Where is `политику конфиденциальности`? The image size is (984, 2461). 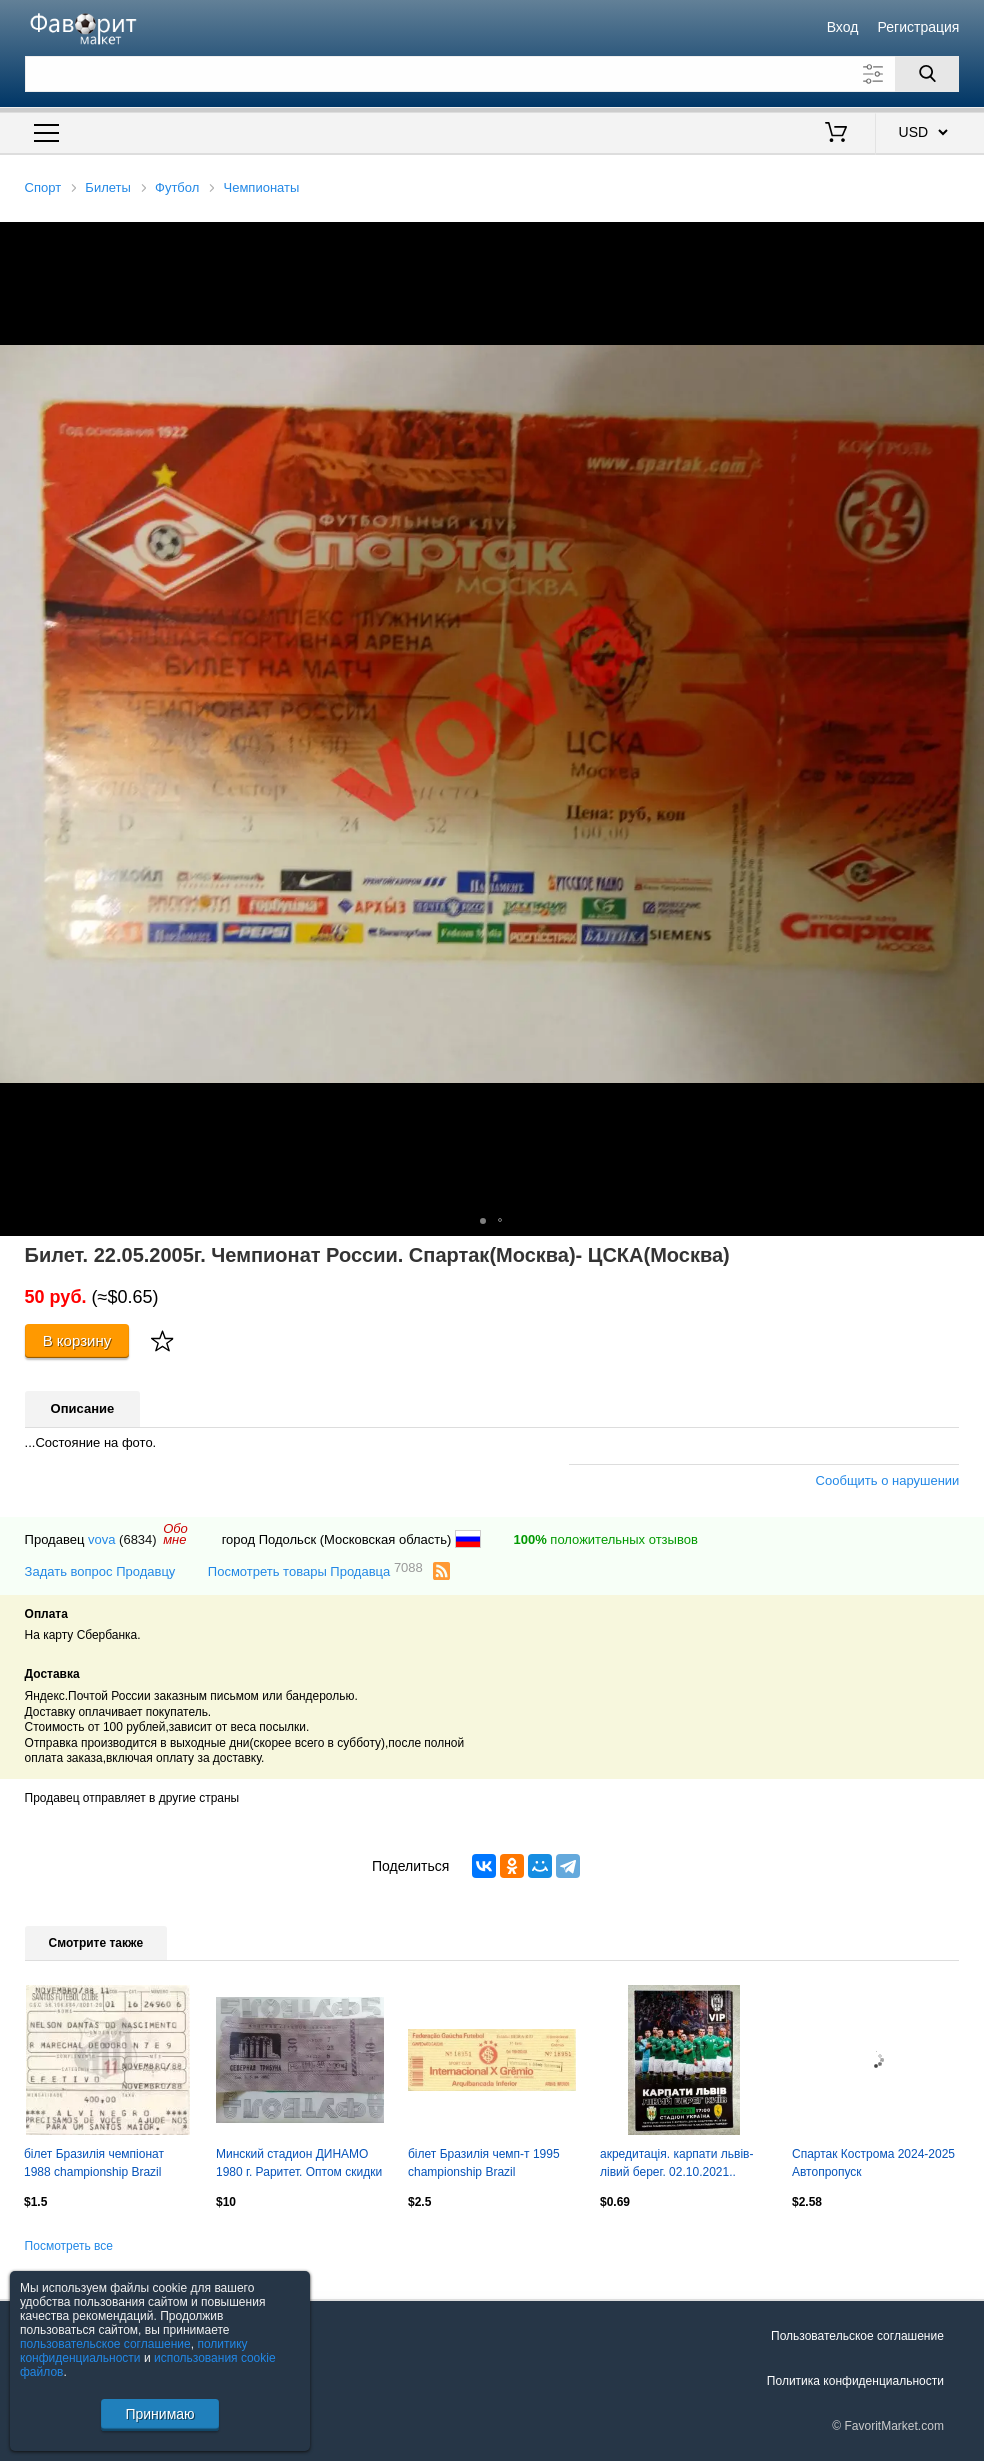 политику конфиденциальности is located at coordinates (134, 2351).